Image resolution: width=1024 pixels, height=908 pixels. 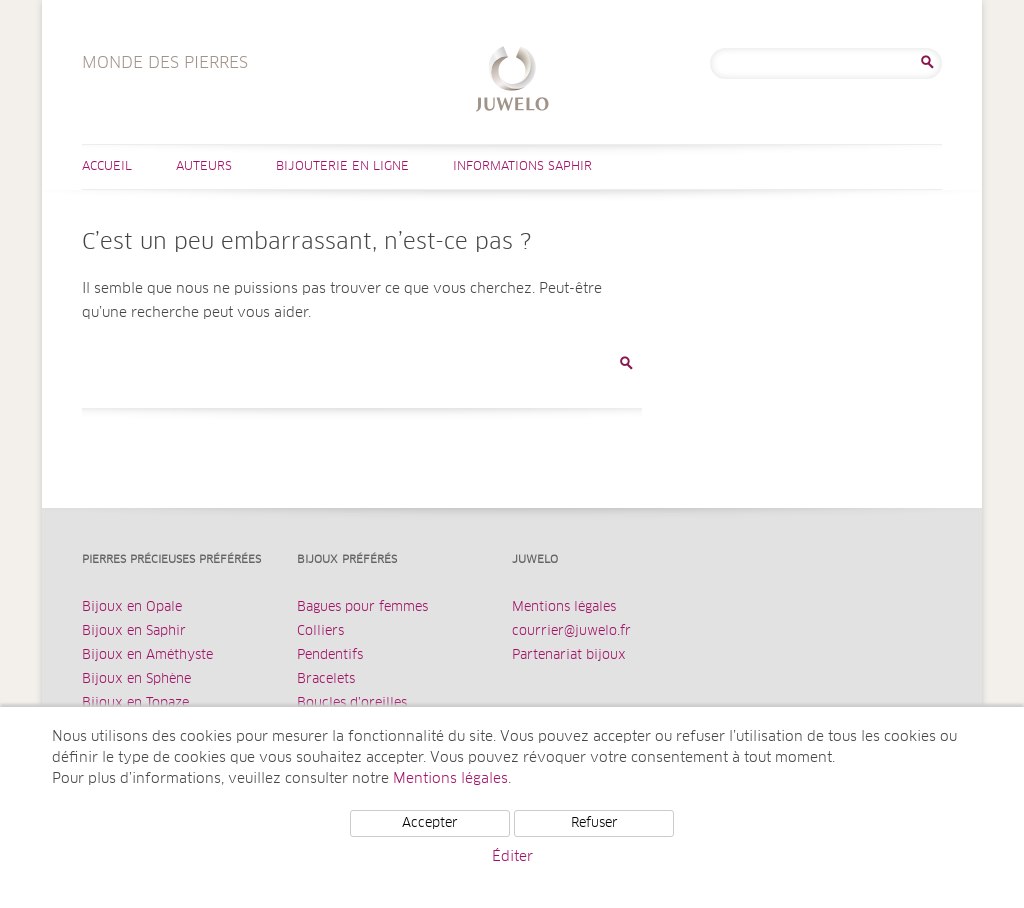 I want to click on Bijoux en Sphène, so click(x=136, y=679).